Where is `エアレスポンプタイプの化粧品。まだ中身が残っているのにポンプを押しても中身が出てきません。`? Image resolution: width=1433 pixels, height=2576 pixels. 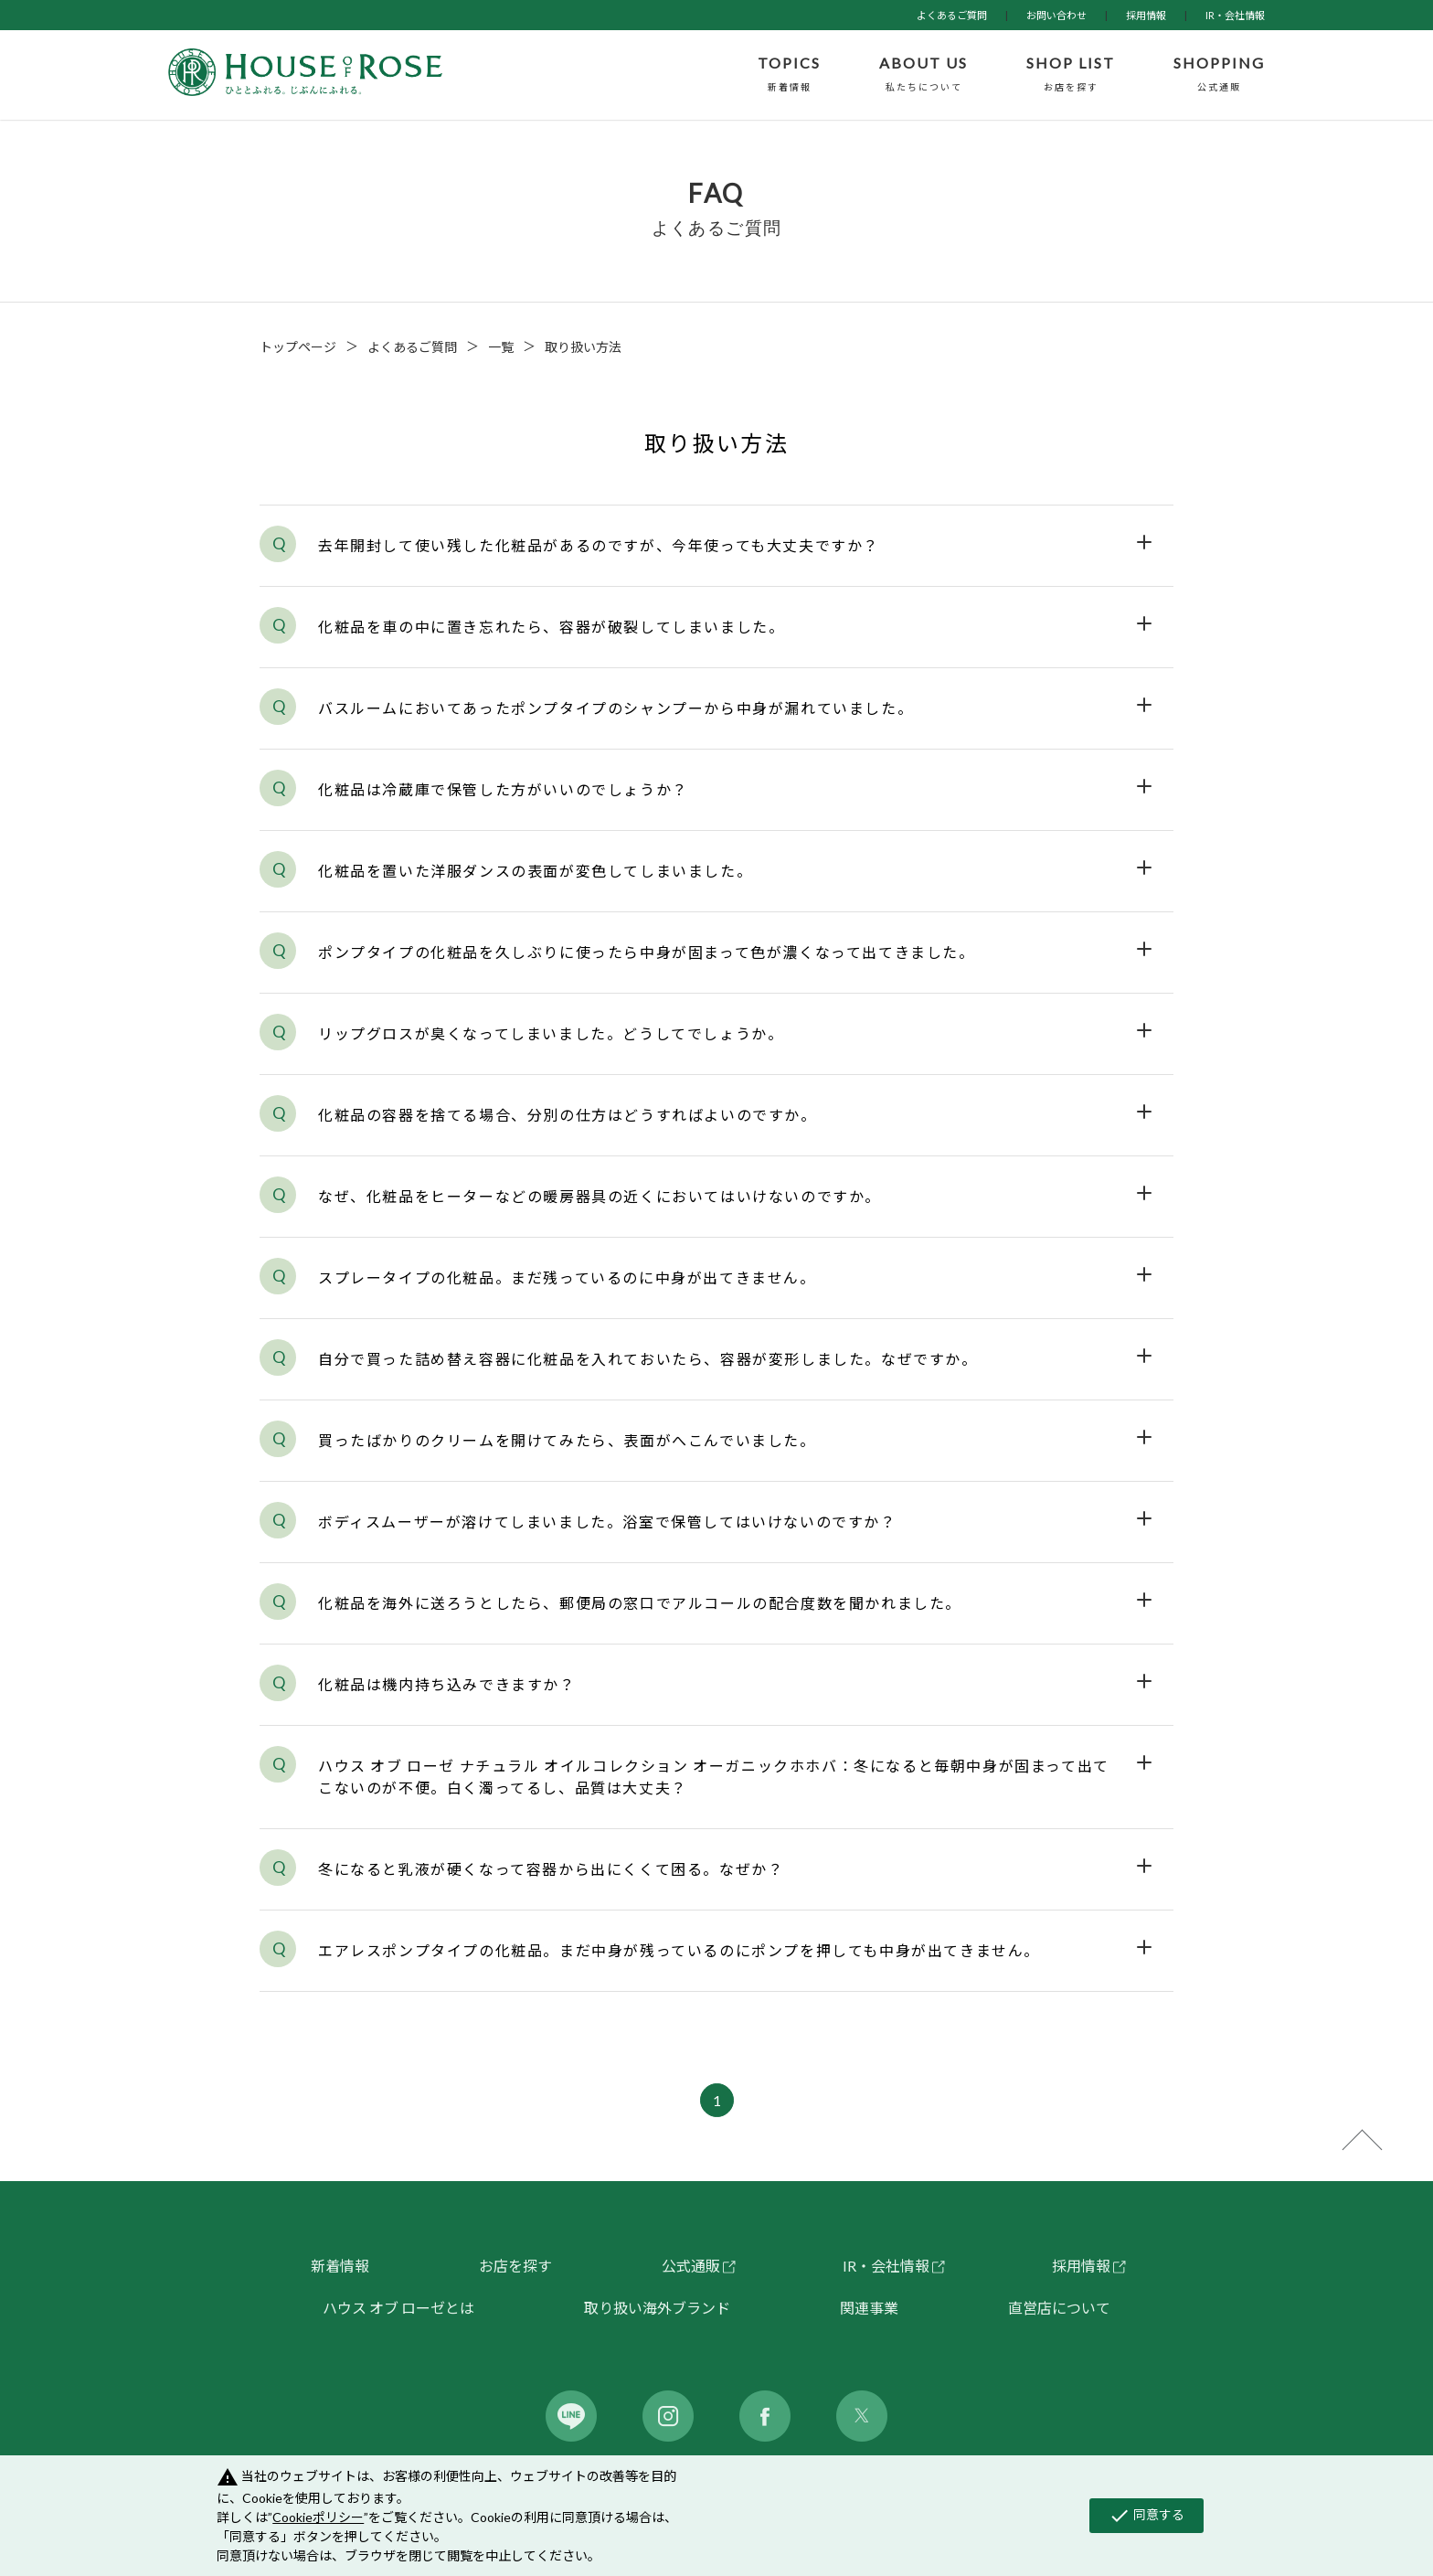 エアレスポンプタイプの化粧品。まだ中身が残っているのにポンプを押しても中身が出てきません。 is located at coordinates (679, 1950).